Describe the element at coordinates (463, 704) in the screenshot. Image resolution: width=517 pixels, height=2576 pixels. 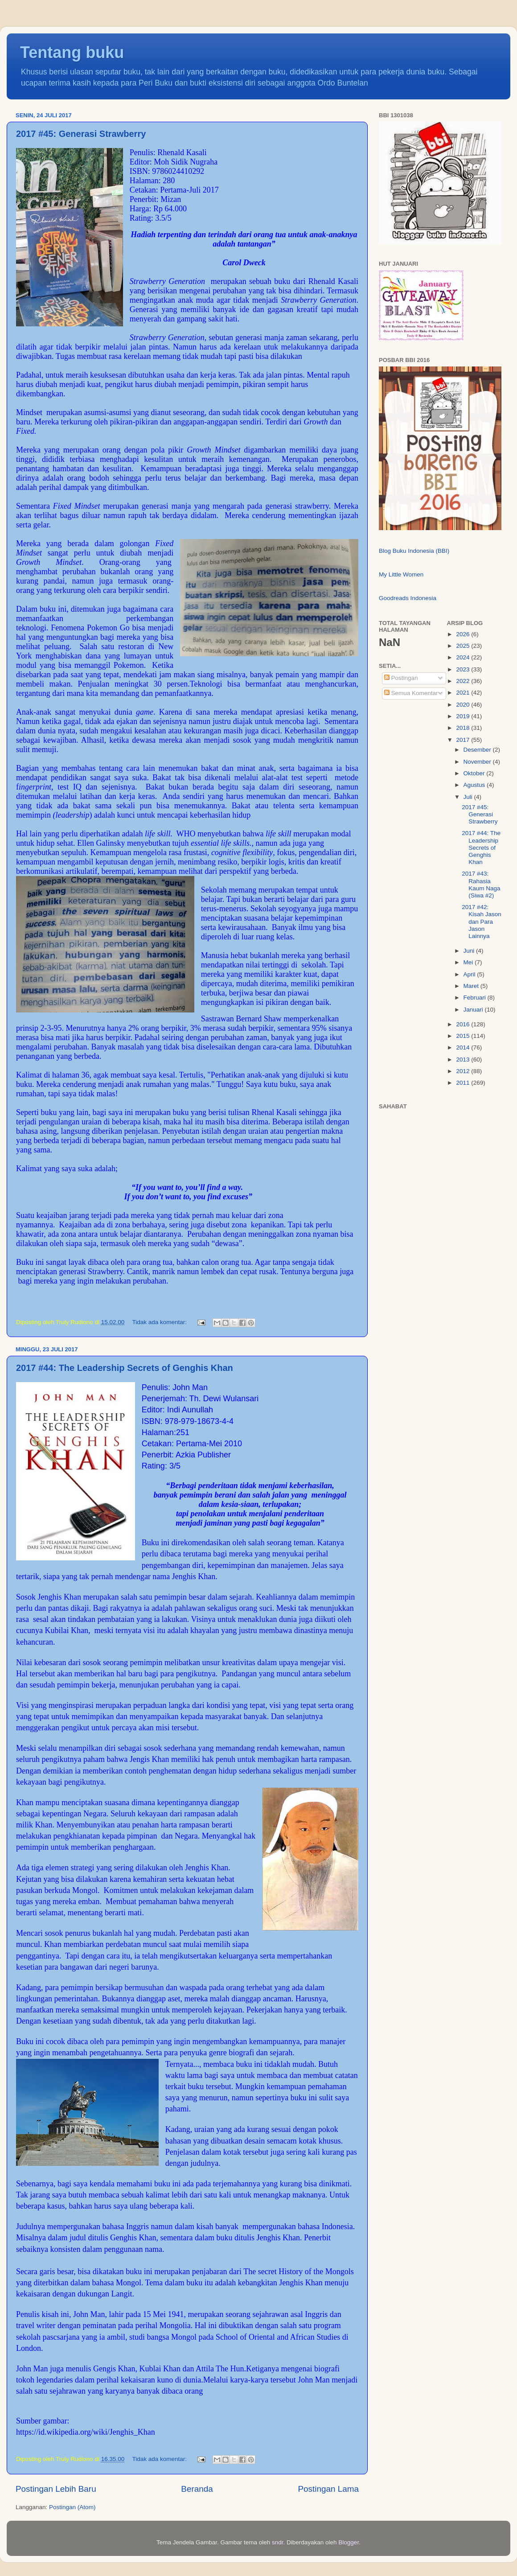
I see `2020` at that location.